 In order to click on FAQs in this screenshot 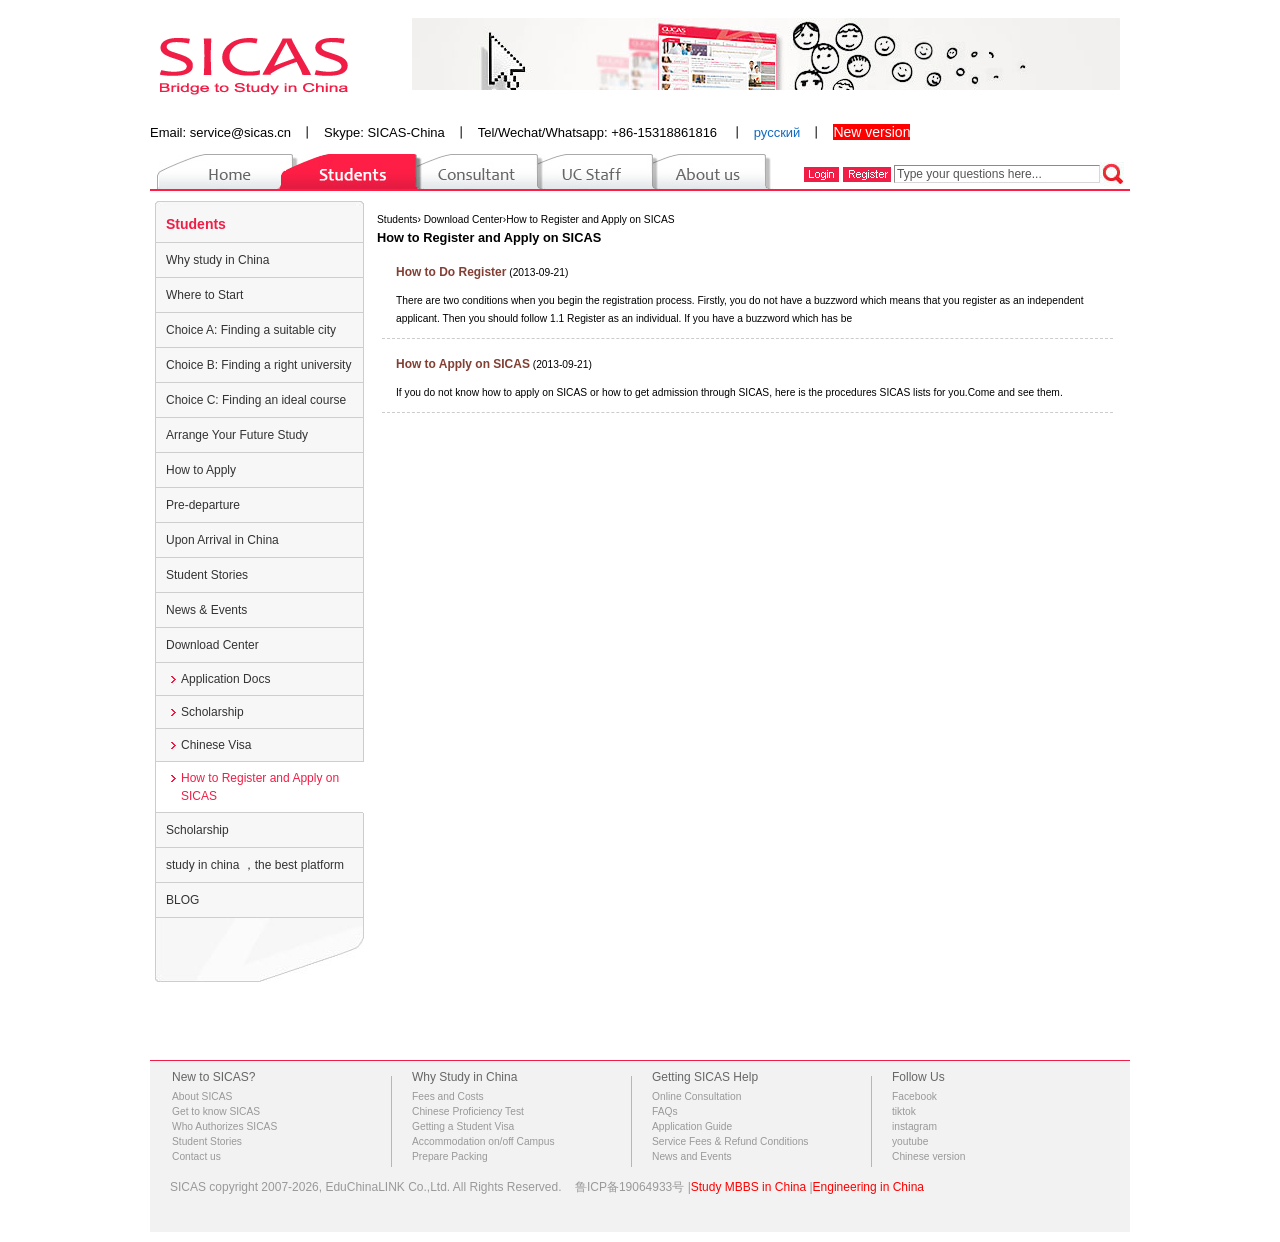, I will do `click(665, 1111)`.